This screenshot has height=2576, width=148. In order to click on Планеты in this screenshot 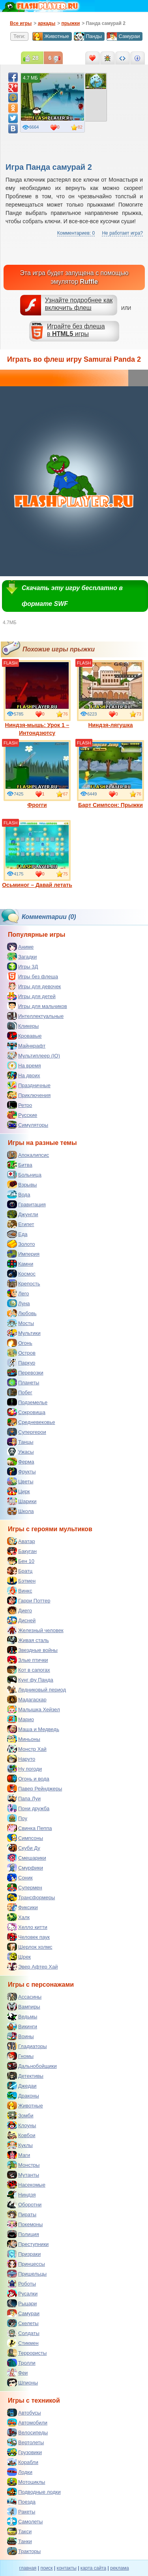, I will do `click(23, 1382)`.